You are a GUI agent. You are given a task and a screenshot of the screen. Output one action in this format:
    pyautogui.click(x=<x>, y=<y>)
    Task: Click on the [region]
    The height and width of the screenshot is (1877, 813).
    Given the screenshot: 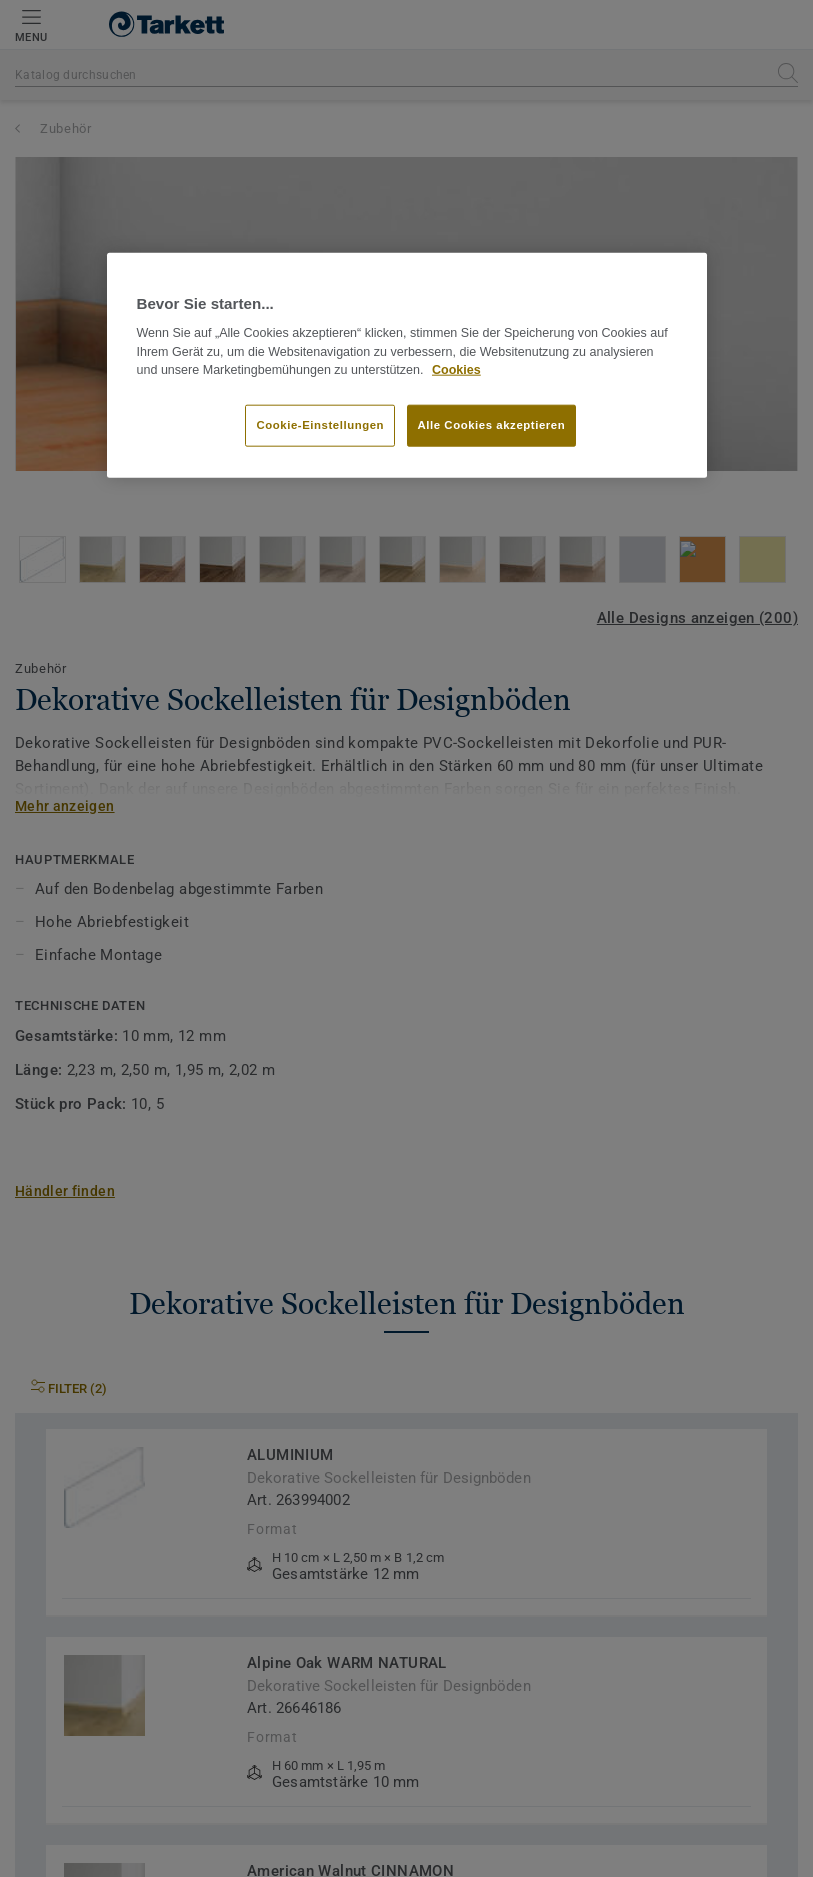 What is the action you would take?
    pyautogui.click(x=407, y=365)
    